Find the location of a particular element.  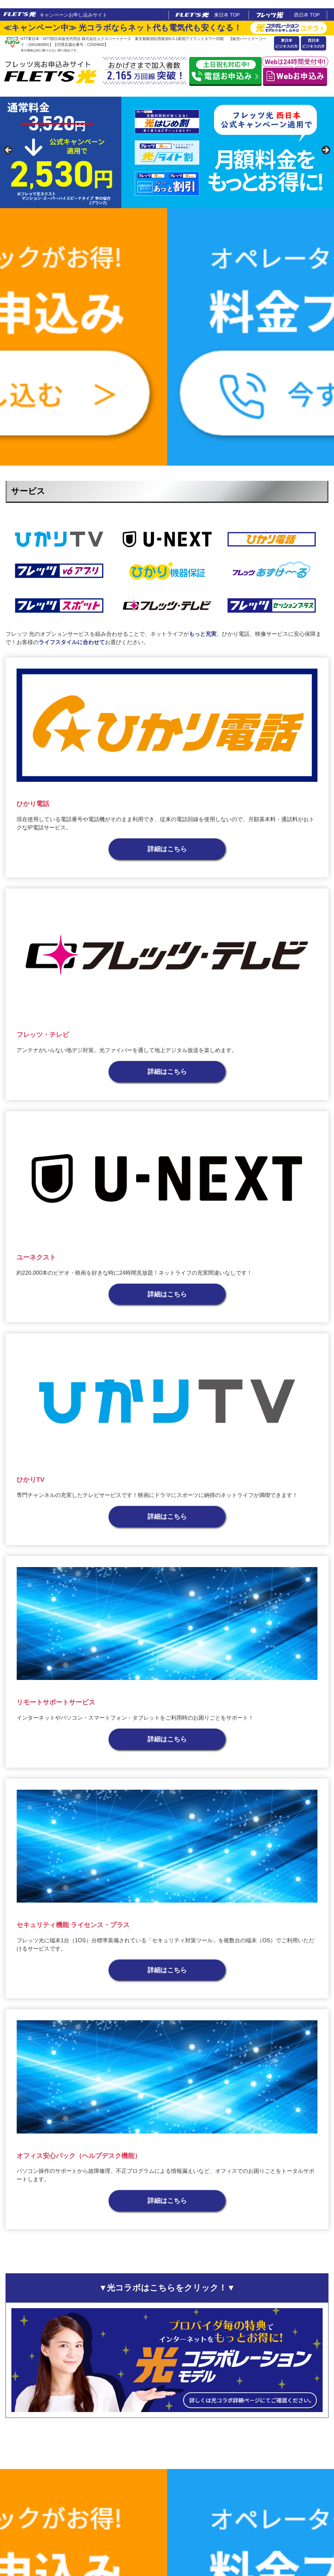

詳細はこちら is located at coordinates (167, 849).